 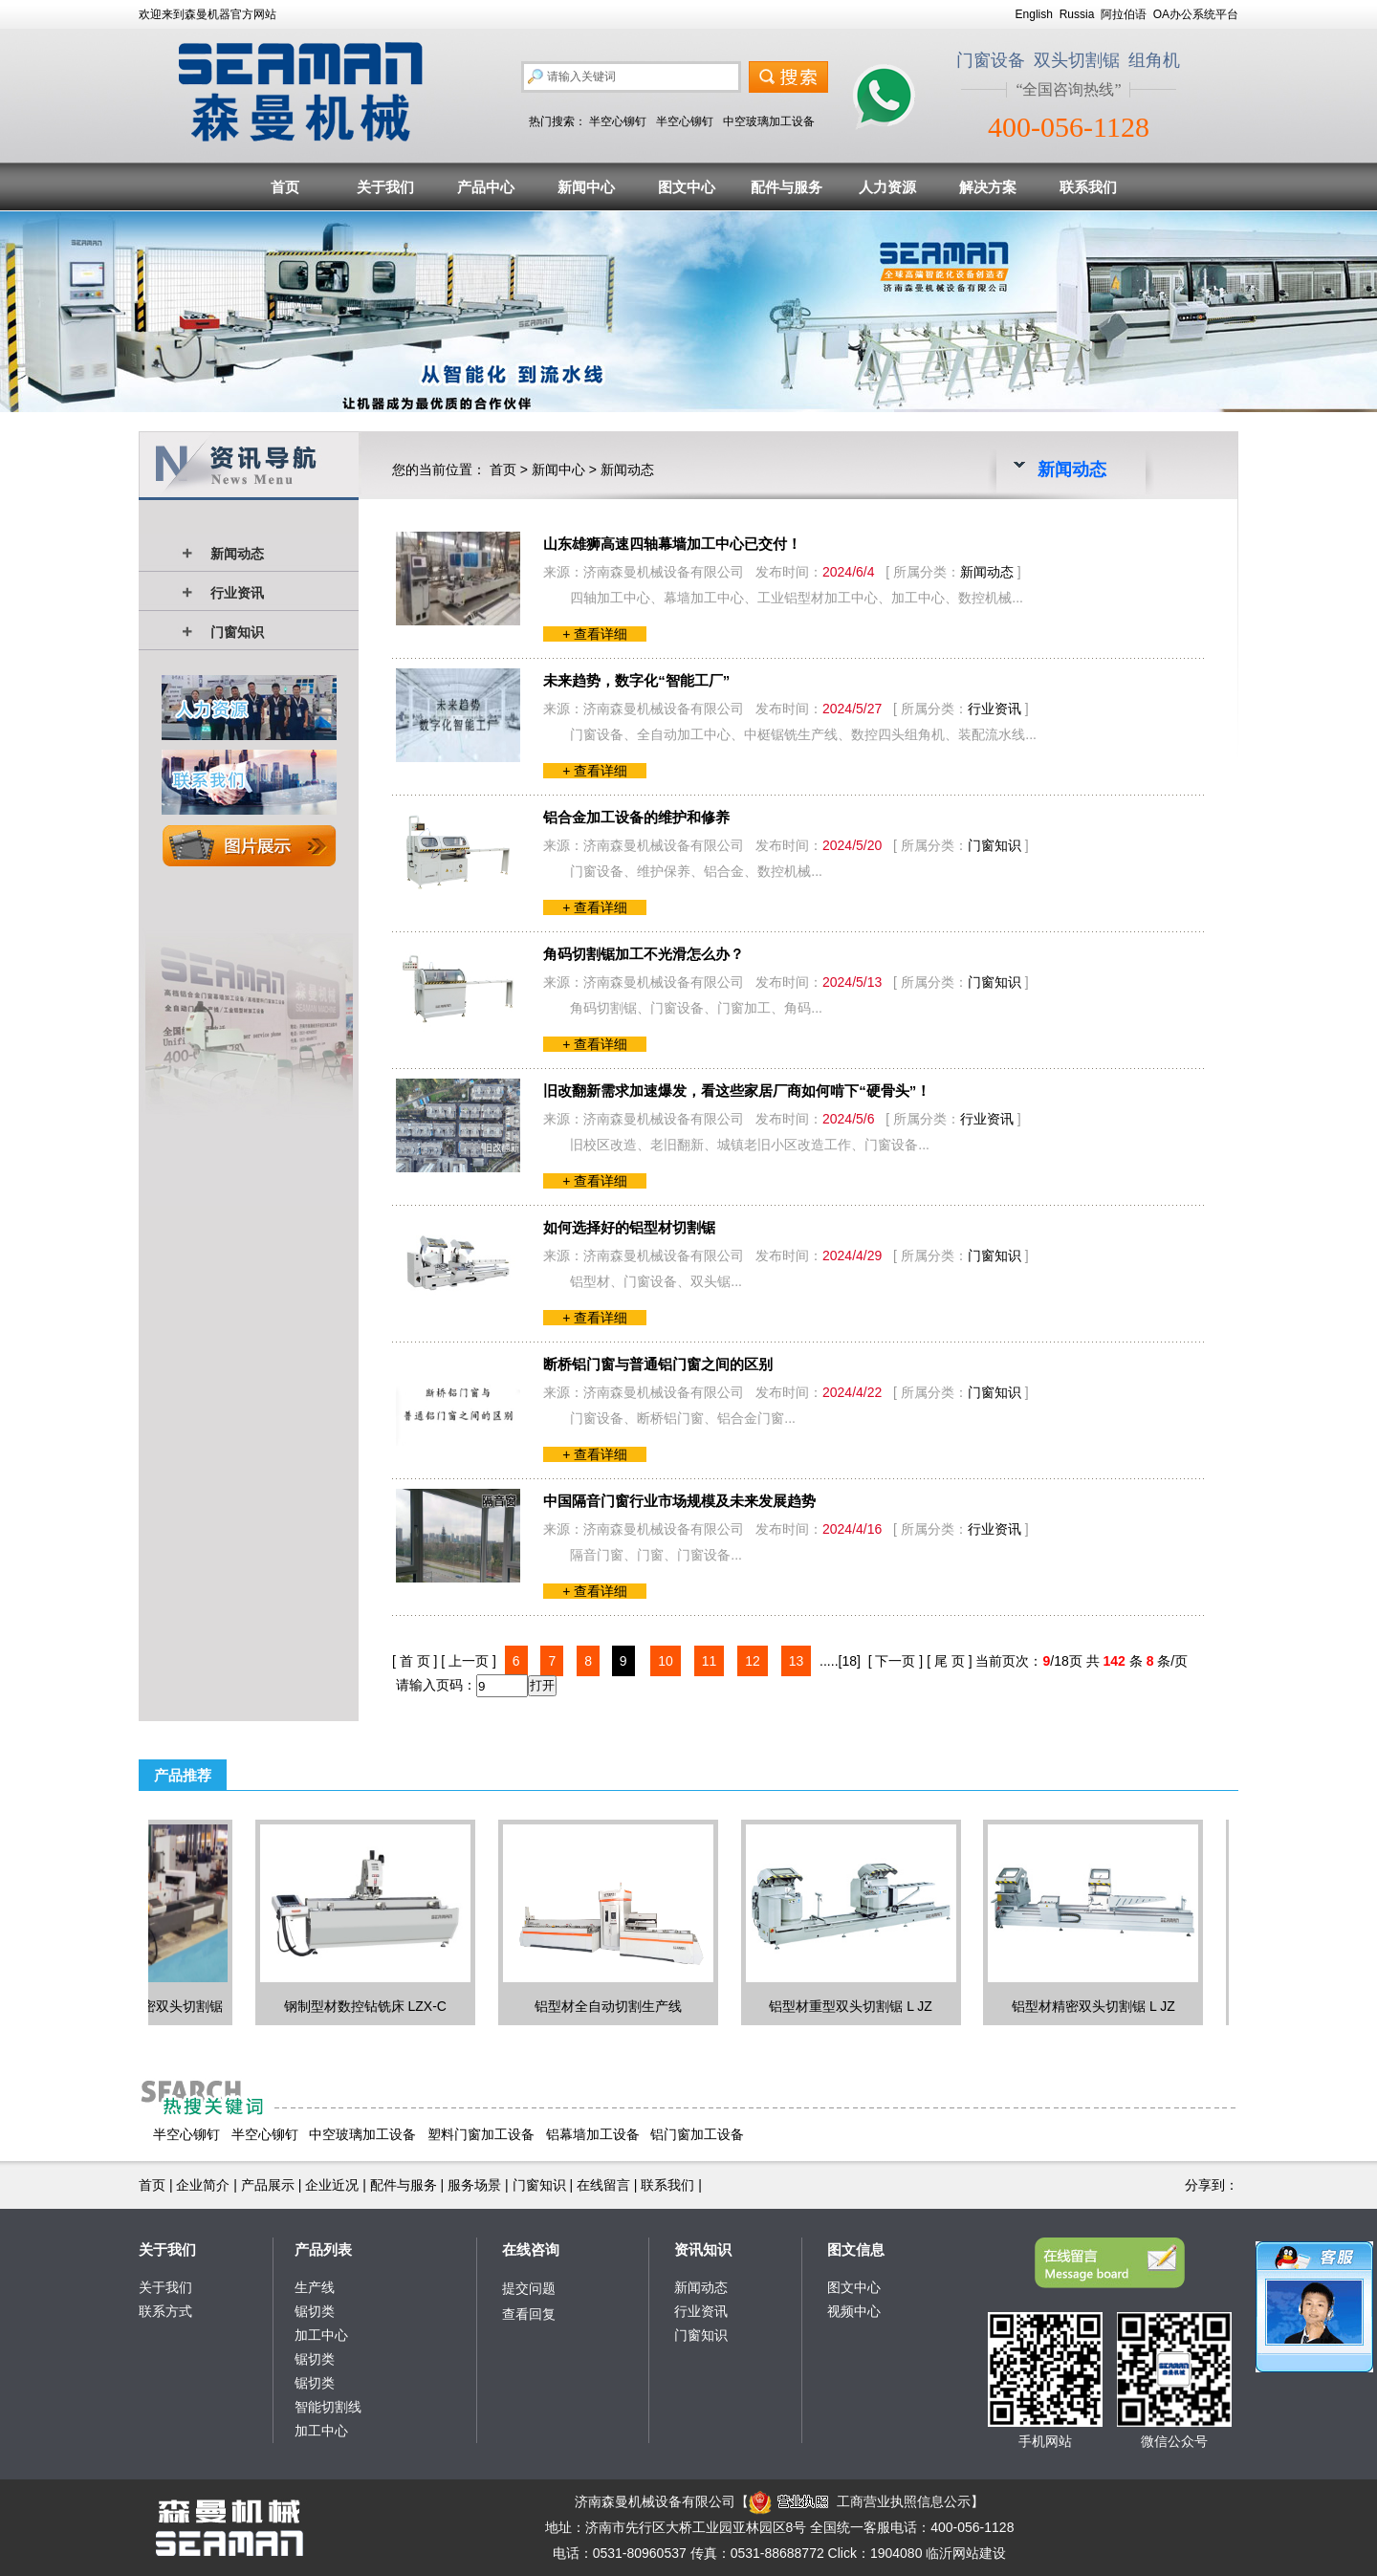 I want to click on 10, so click(x=665, y=1661).